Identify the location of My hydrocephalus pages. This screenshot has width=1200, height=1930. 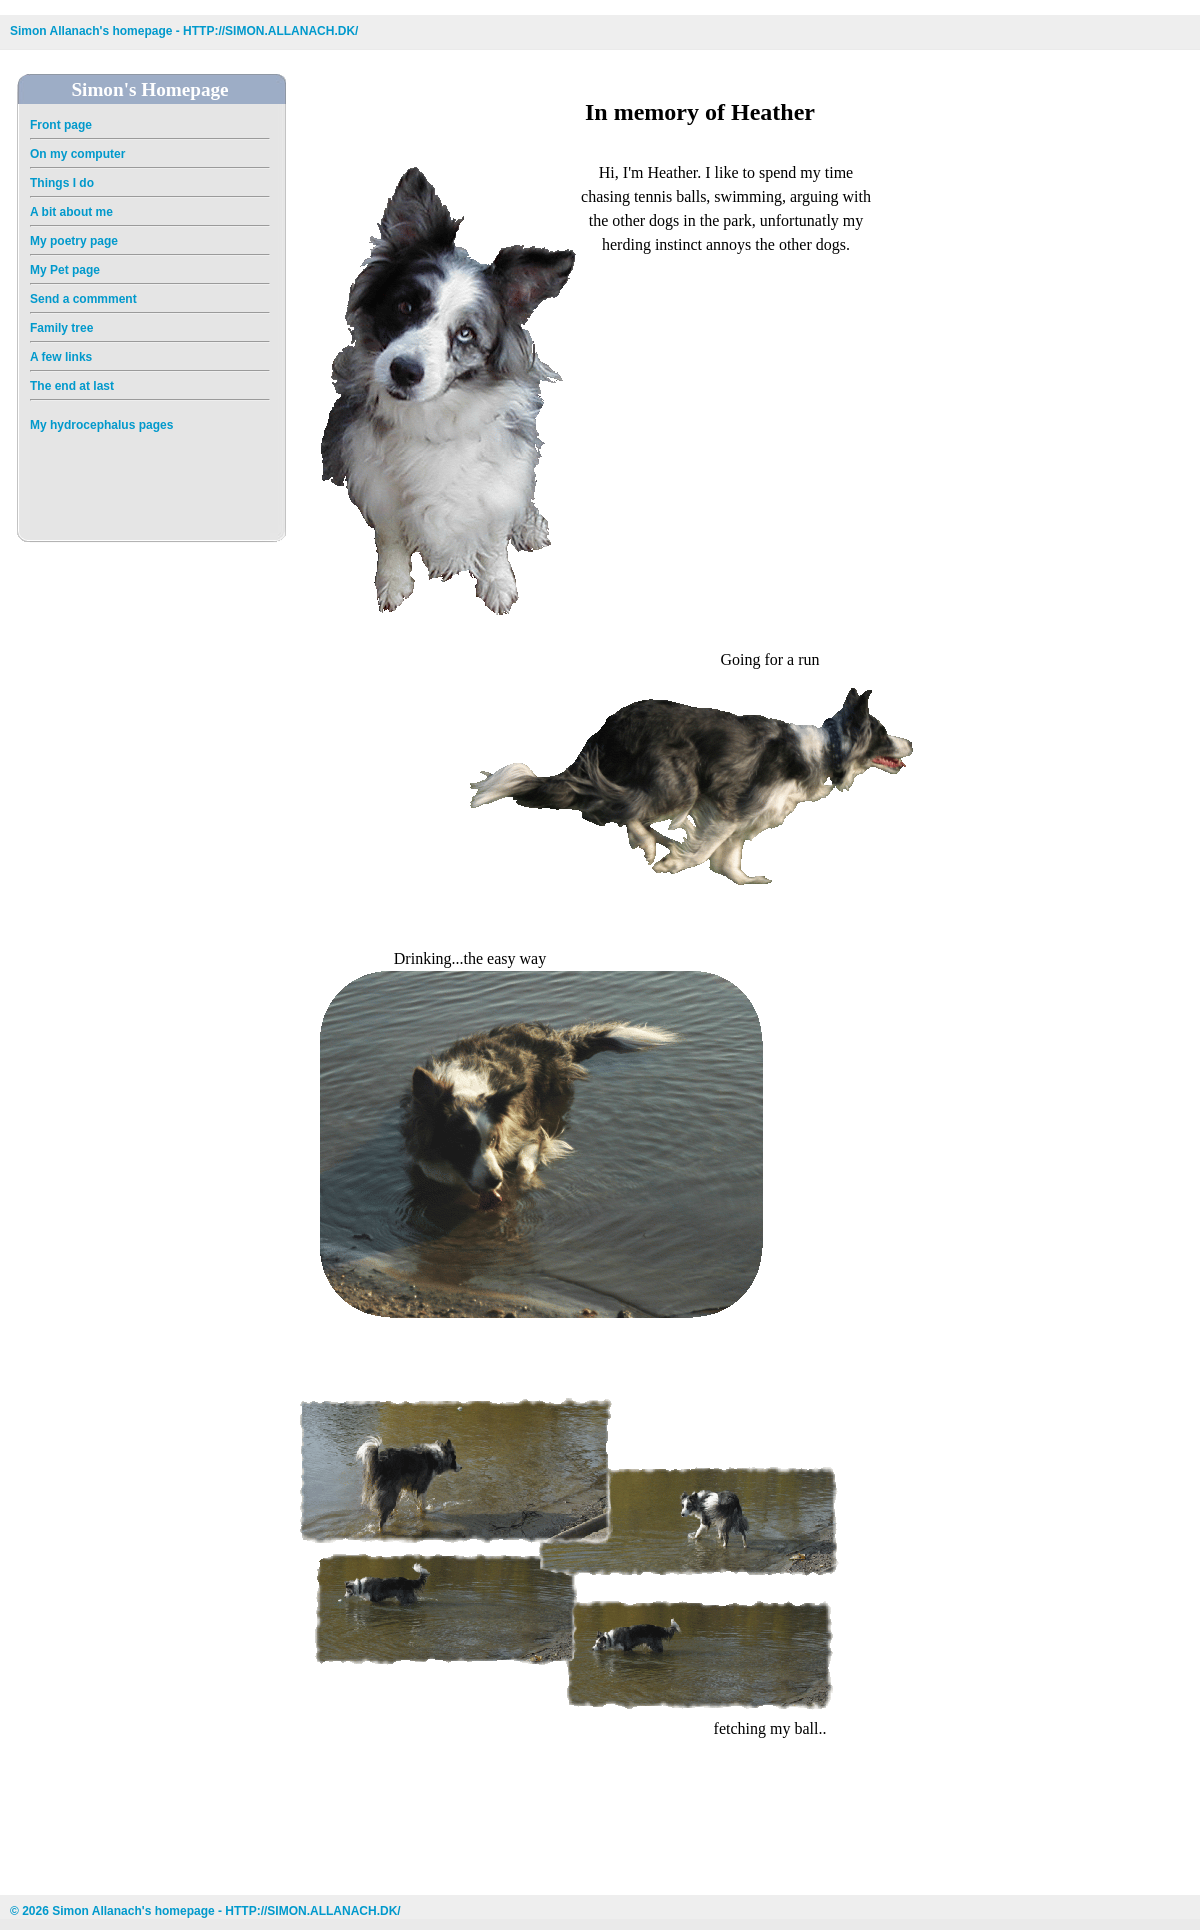
(101, 425).